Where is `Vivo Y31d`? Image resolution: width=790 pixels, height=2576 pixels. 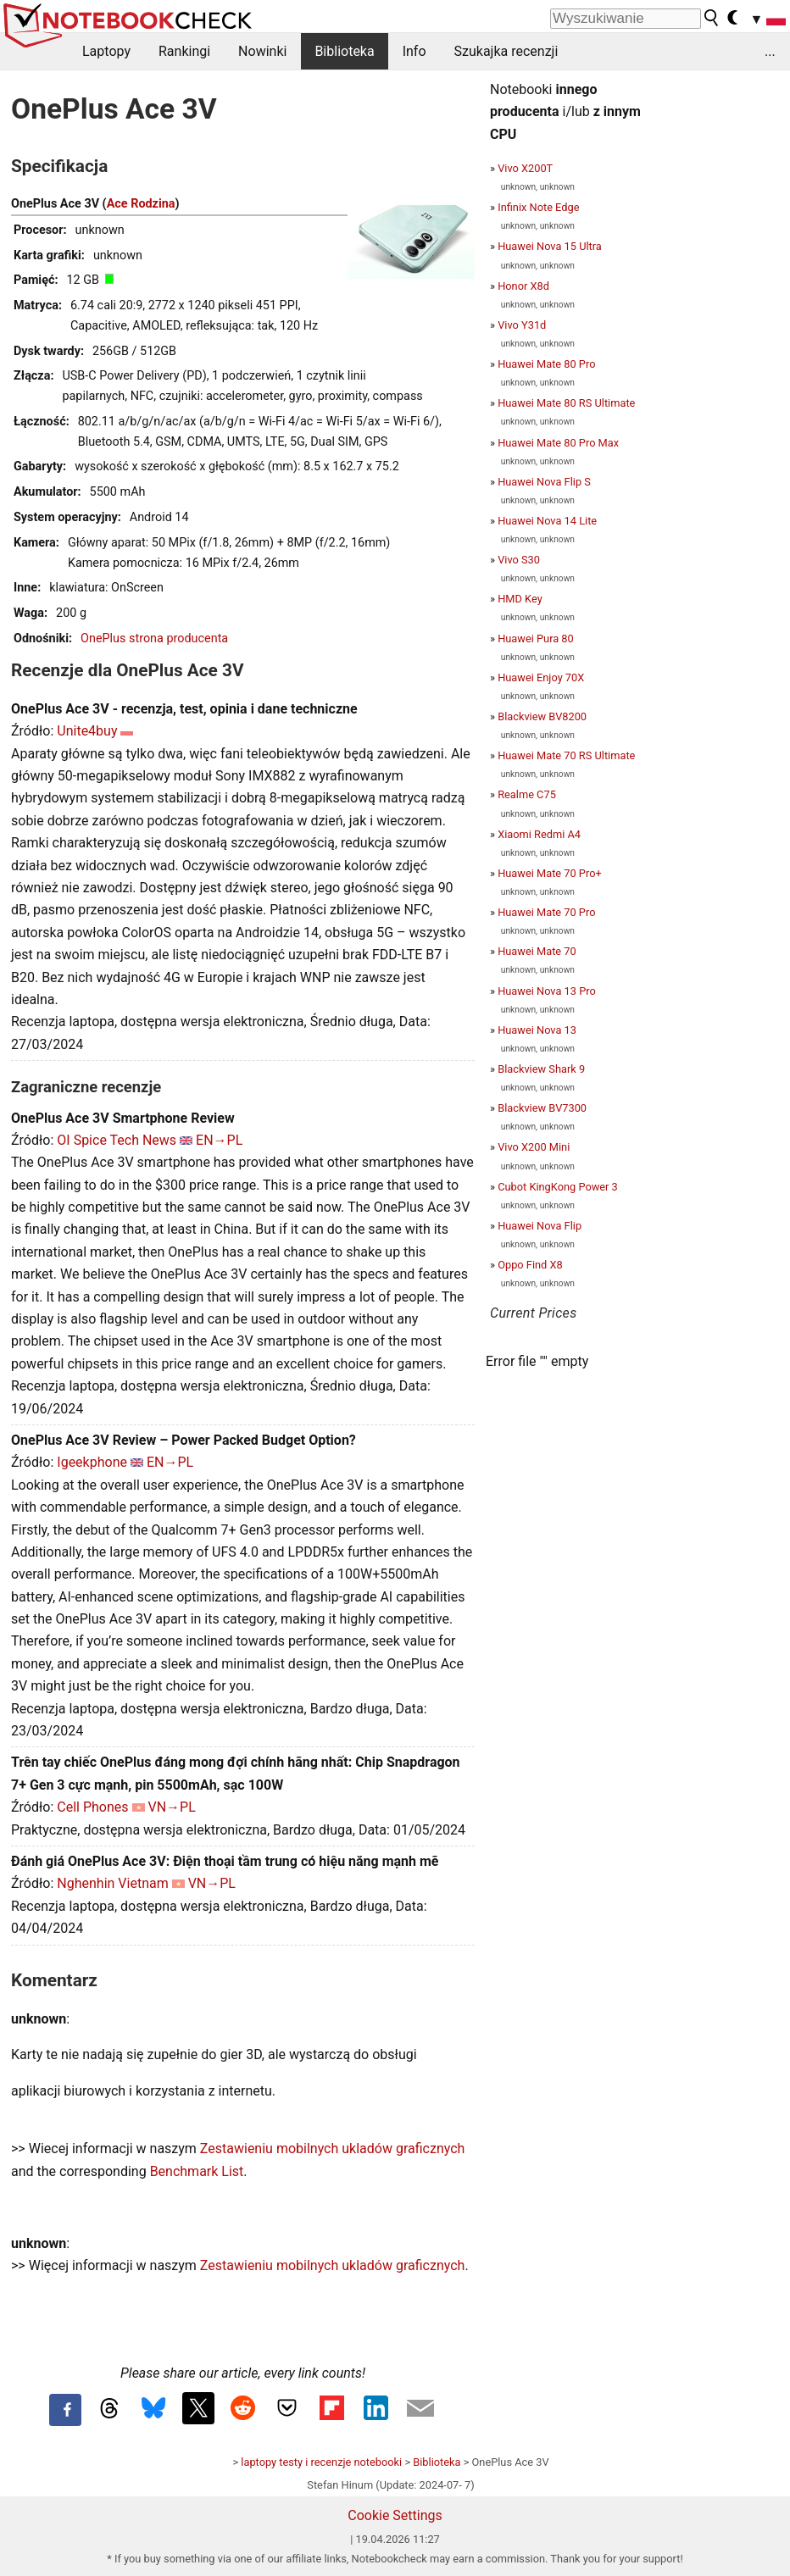
Vivo Y31d is located at coordinates (522, 325).